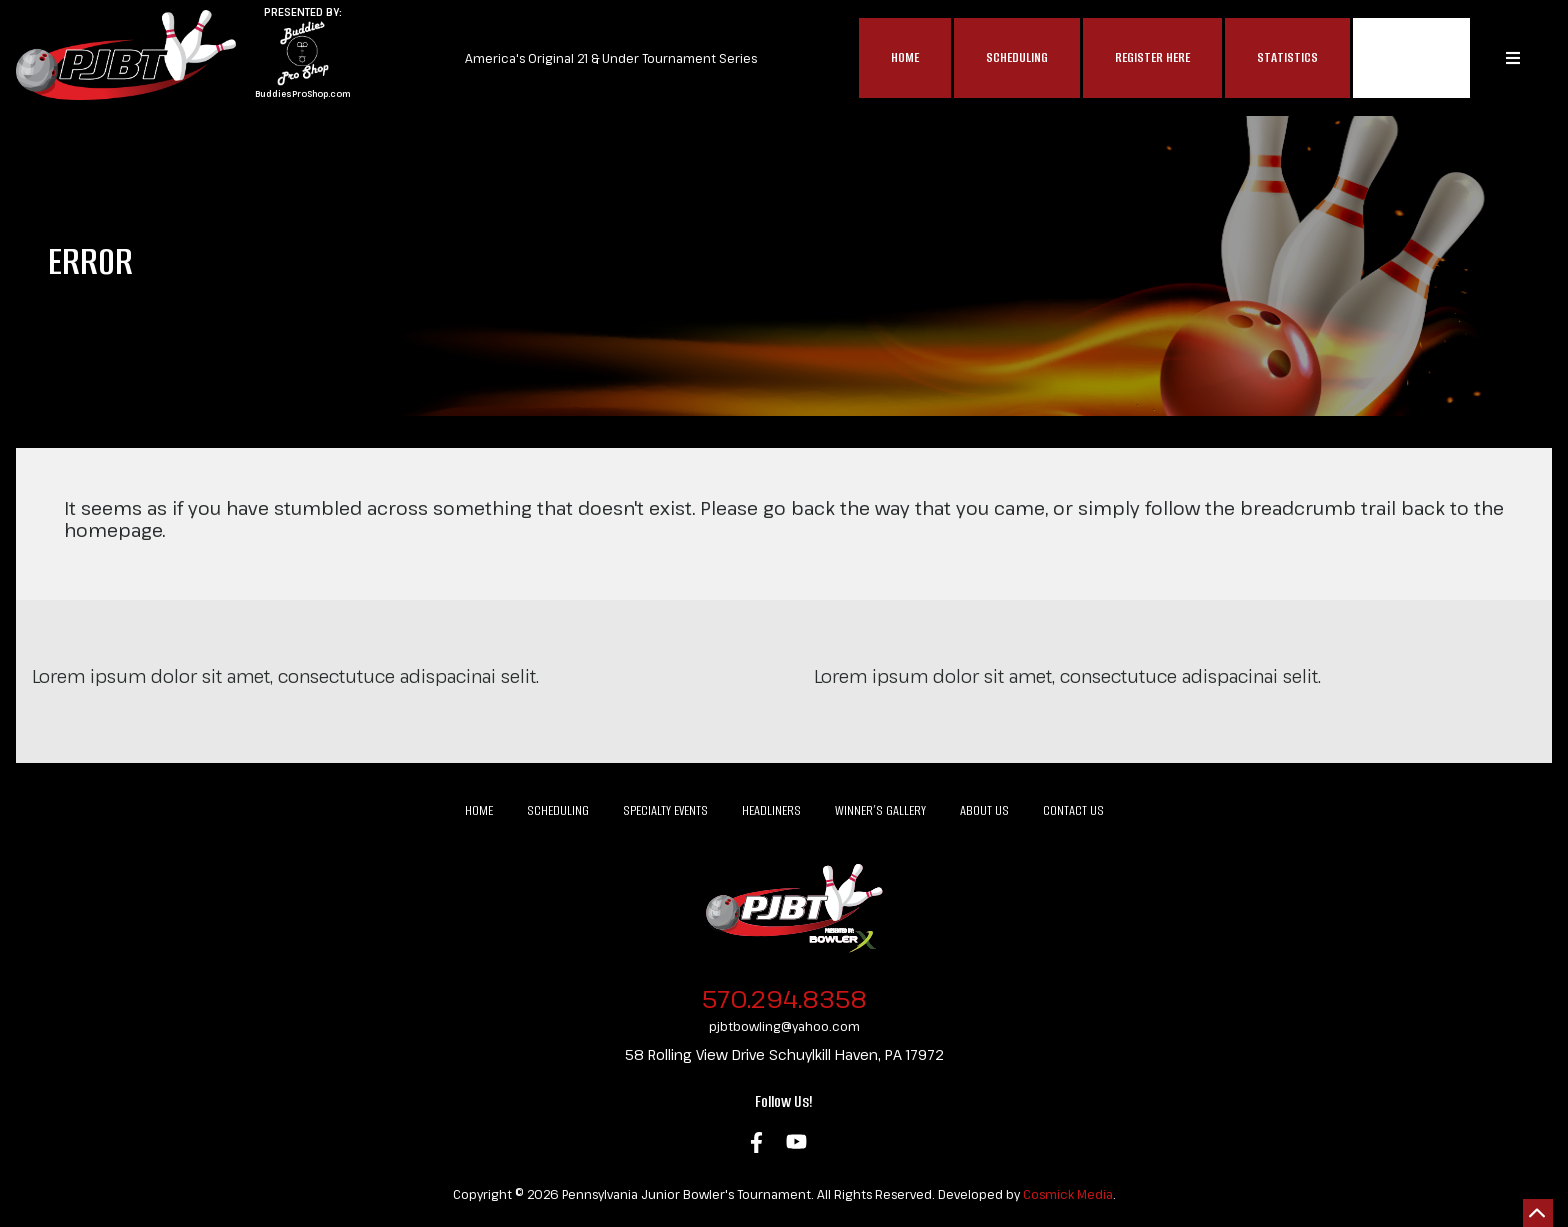 The height and width of the screenshot is (1227, 1568). What do you see at coordinates (1017, 57) in the screenshot?
I see `Scheduling` at bounding box center [1017, 57].